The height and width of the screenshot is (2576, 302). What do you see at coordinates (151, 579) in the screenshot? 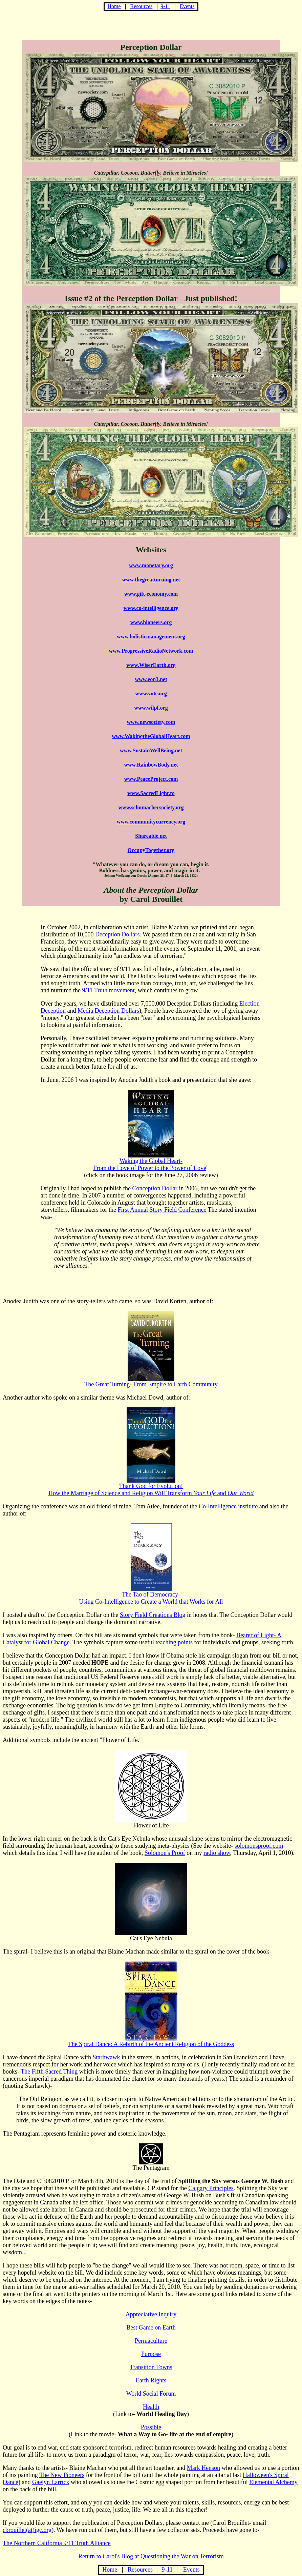
I see `www.thegreatturning.net` at bounding box center [151, 579].